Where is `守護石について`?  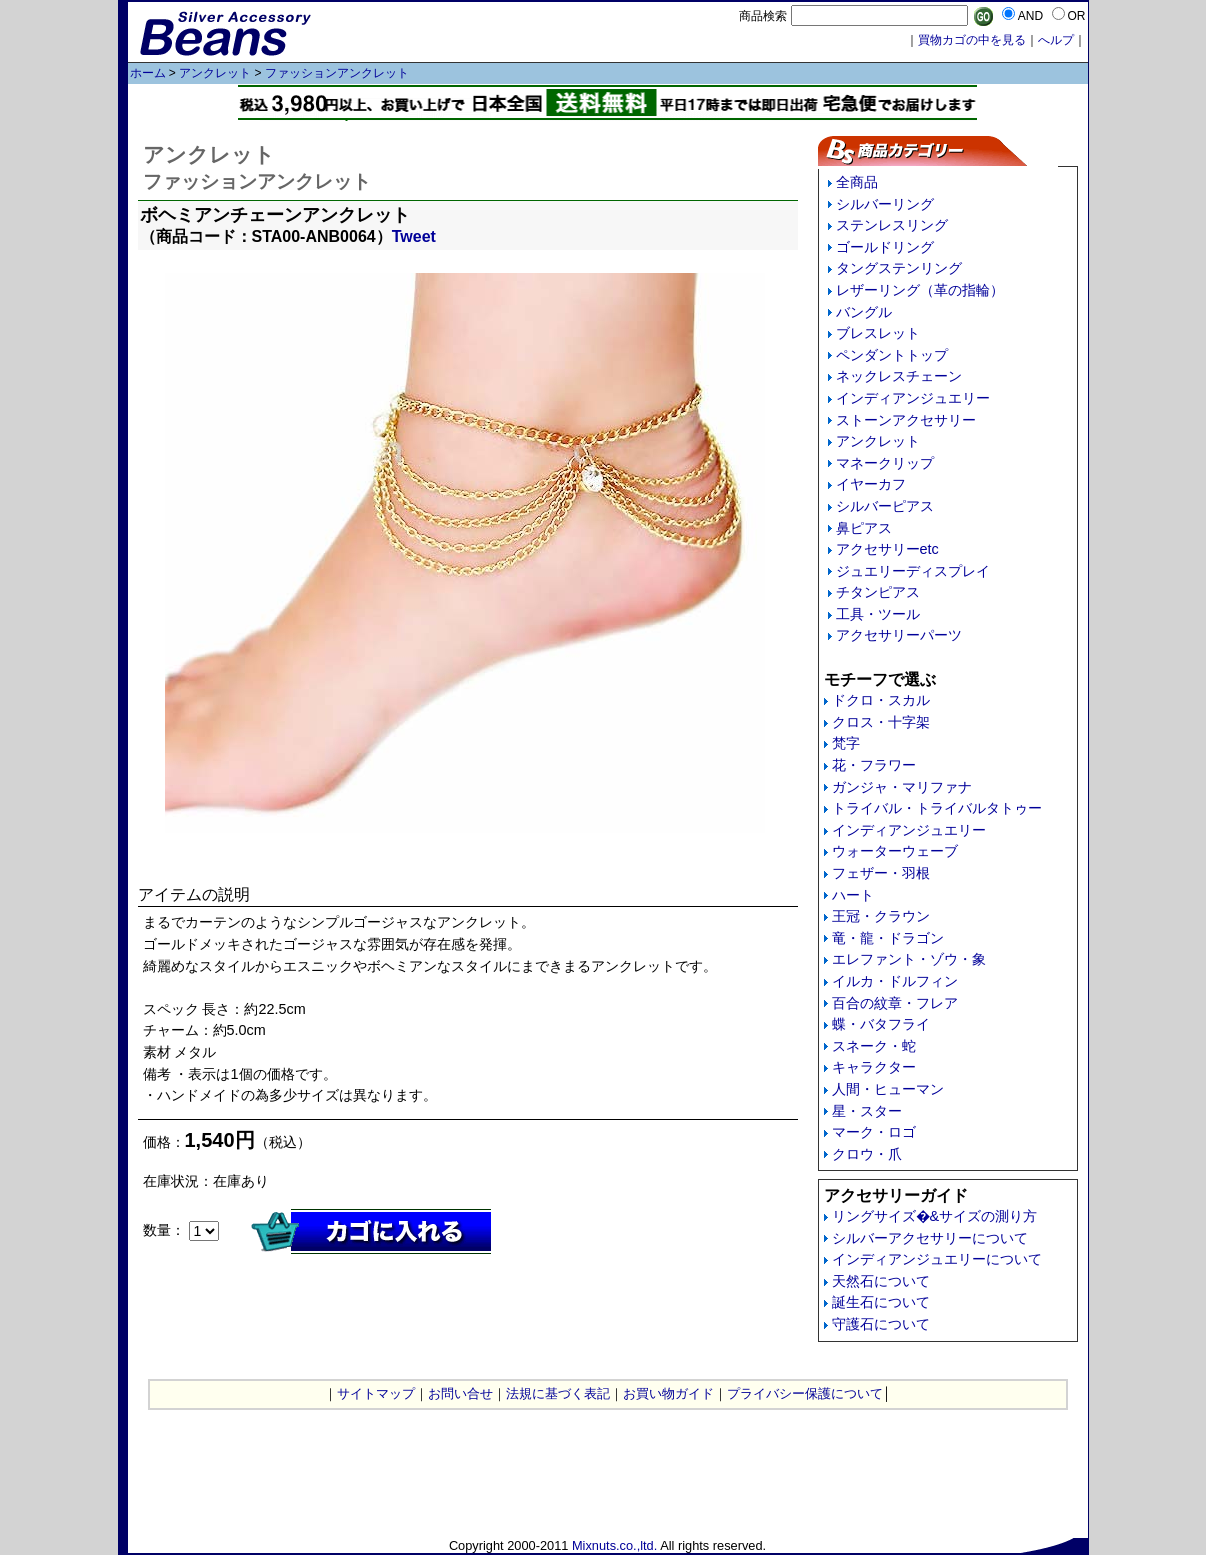
守護石について is located at coordinates (881, 1324).